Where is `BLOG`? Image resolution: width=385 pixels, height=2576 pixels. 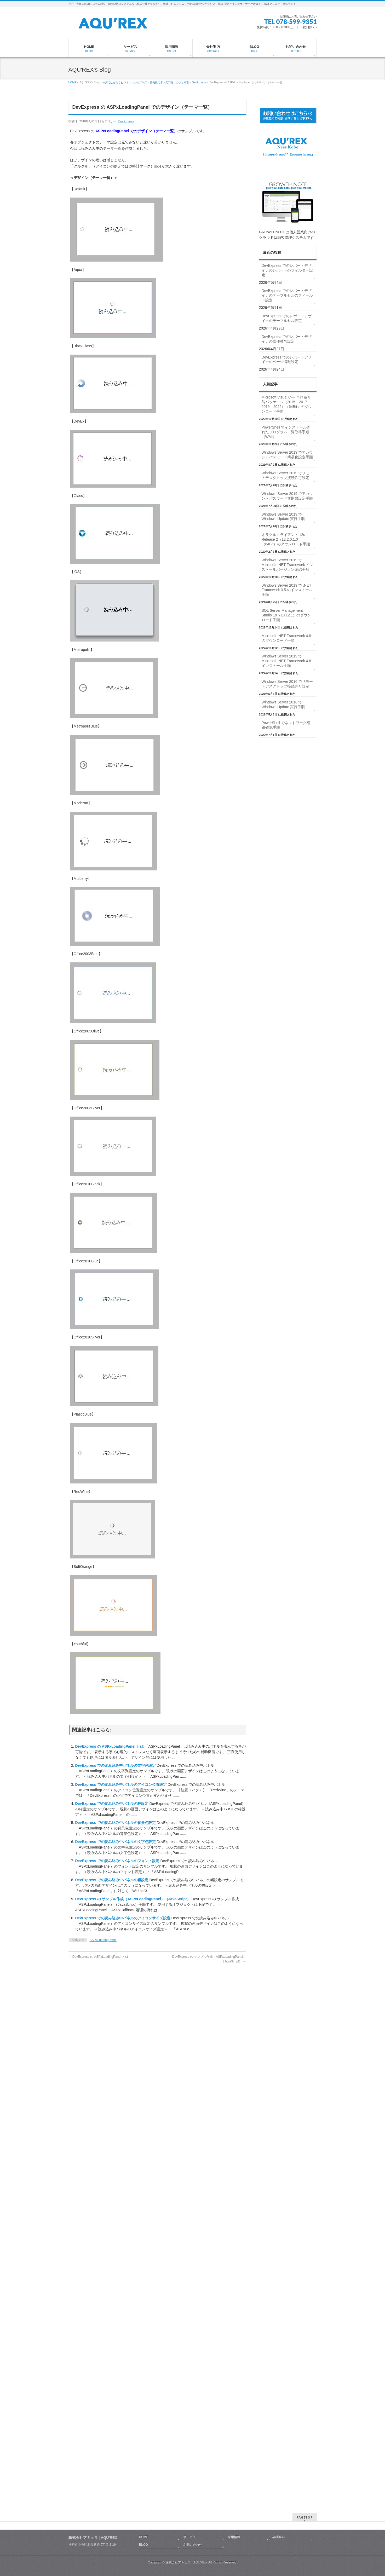 BLOG is located at coordinates (143, 2013).